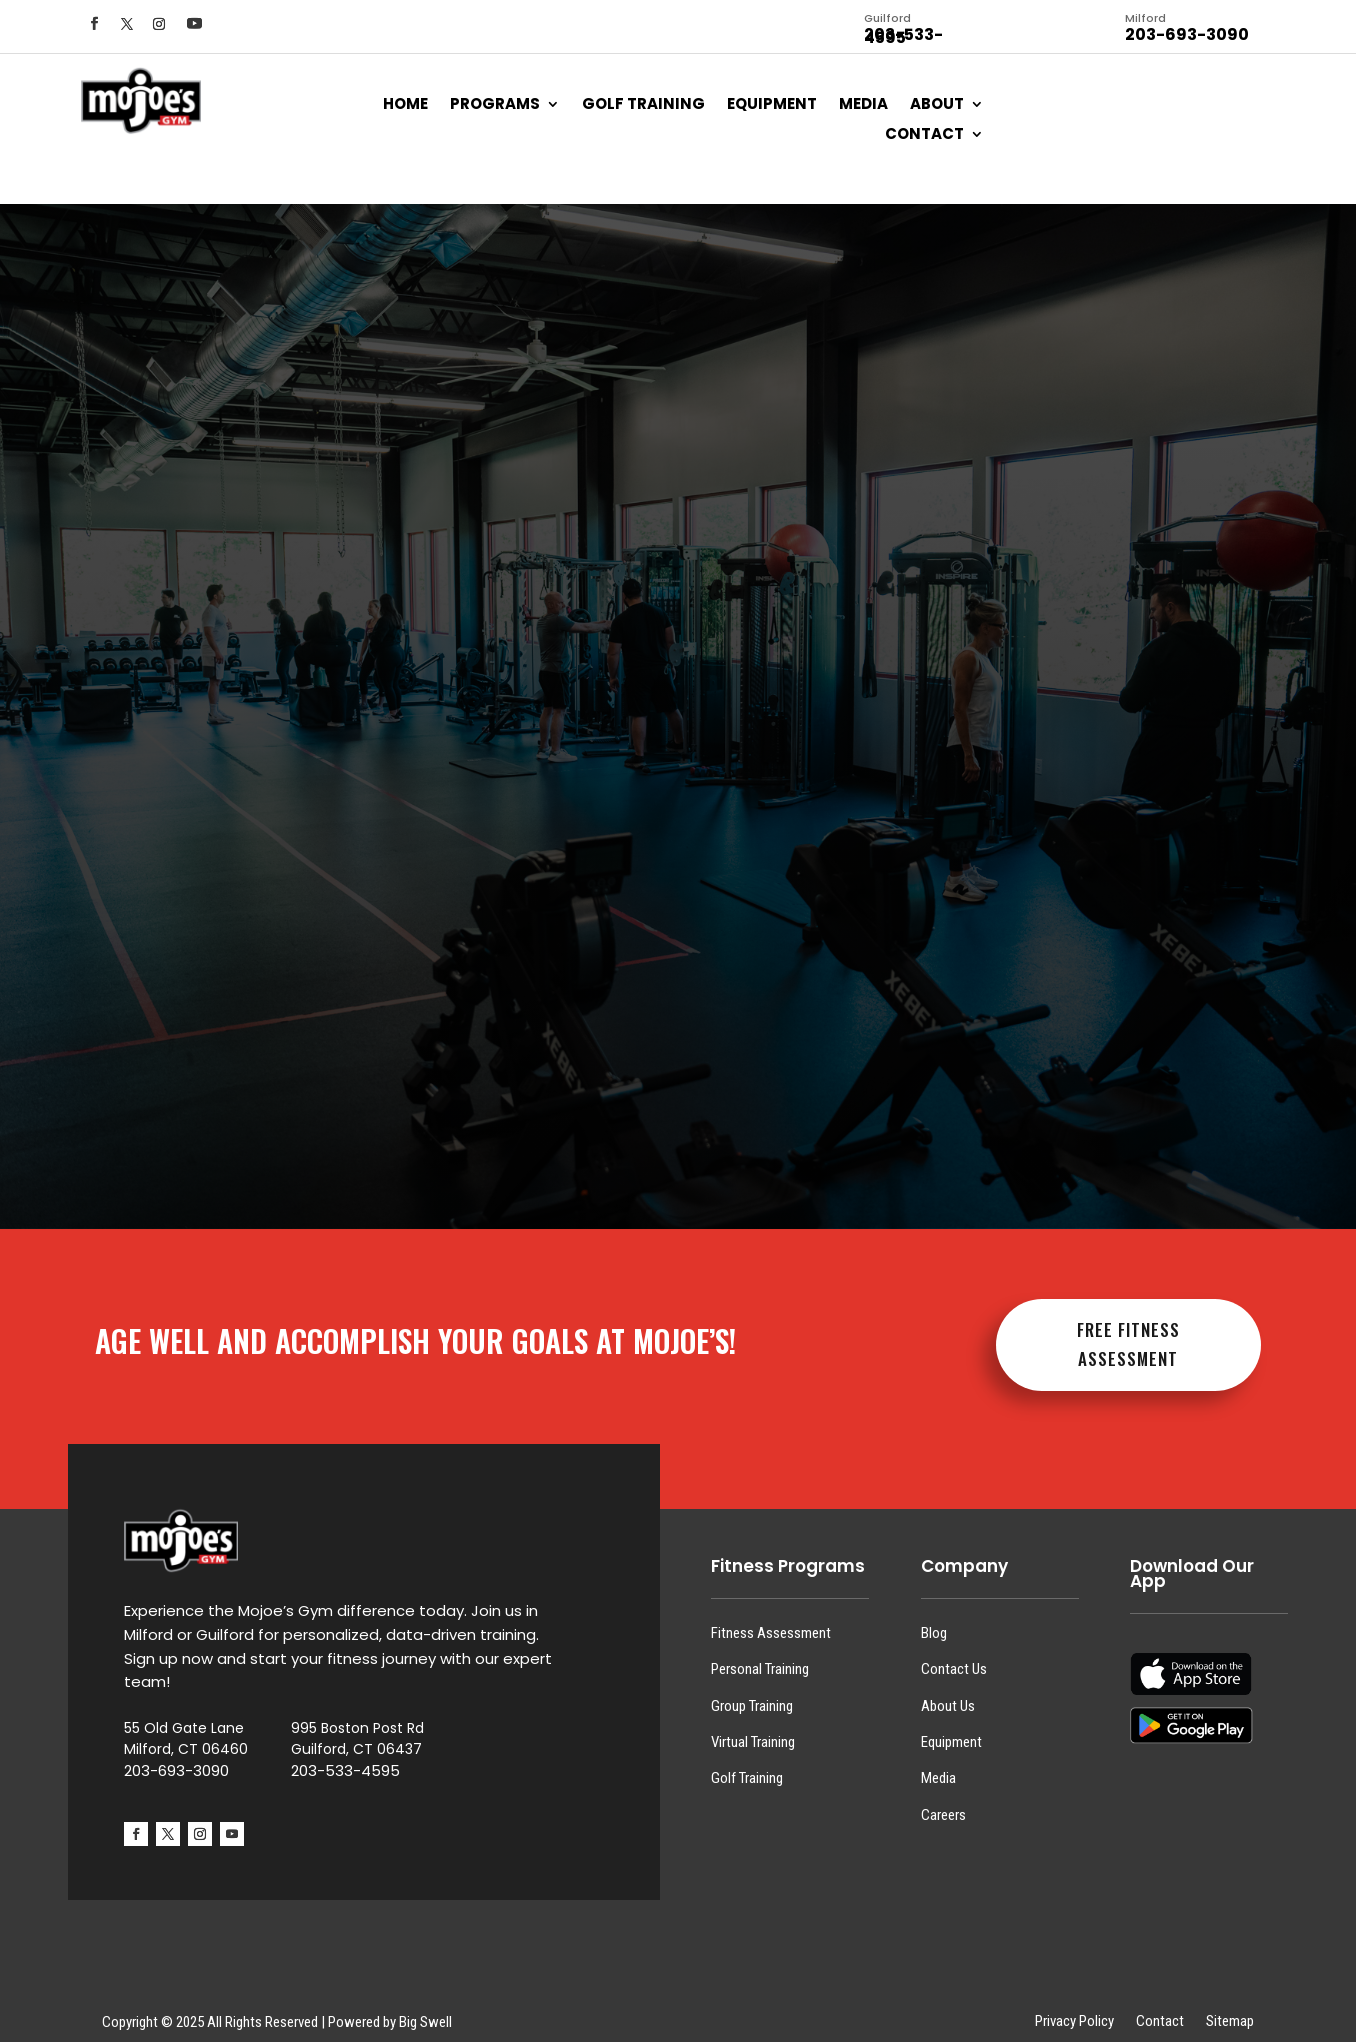 Image resolution: width=1356 pixels, height=2042 pixels. What do you see at coordinates (760, 1653) in the screenshot?
I see `Personal Training` at bounding box center [760, 1653].